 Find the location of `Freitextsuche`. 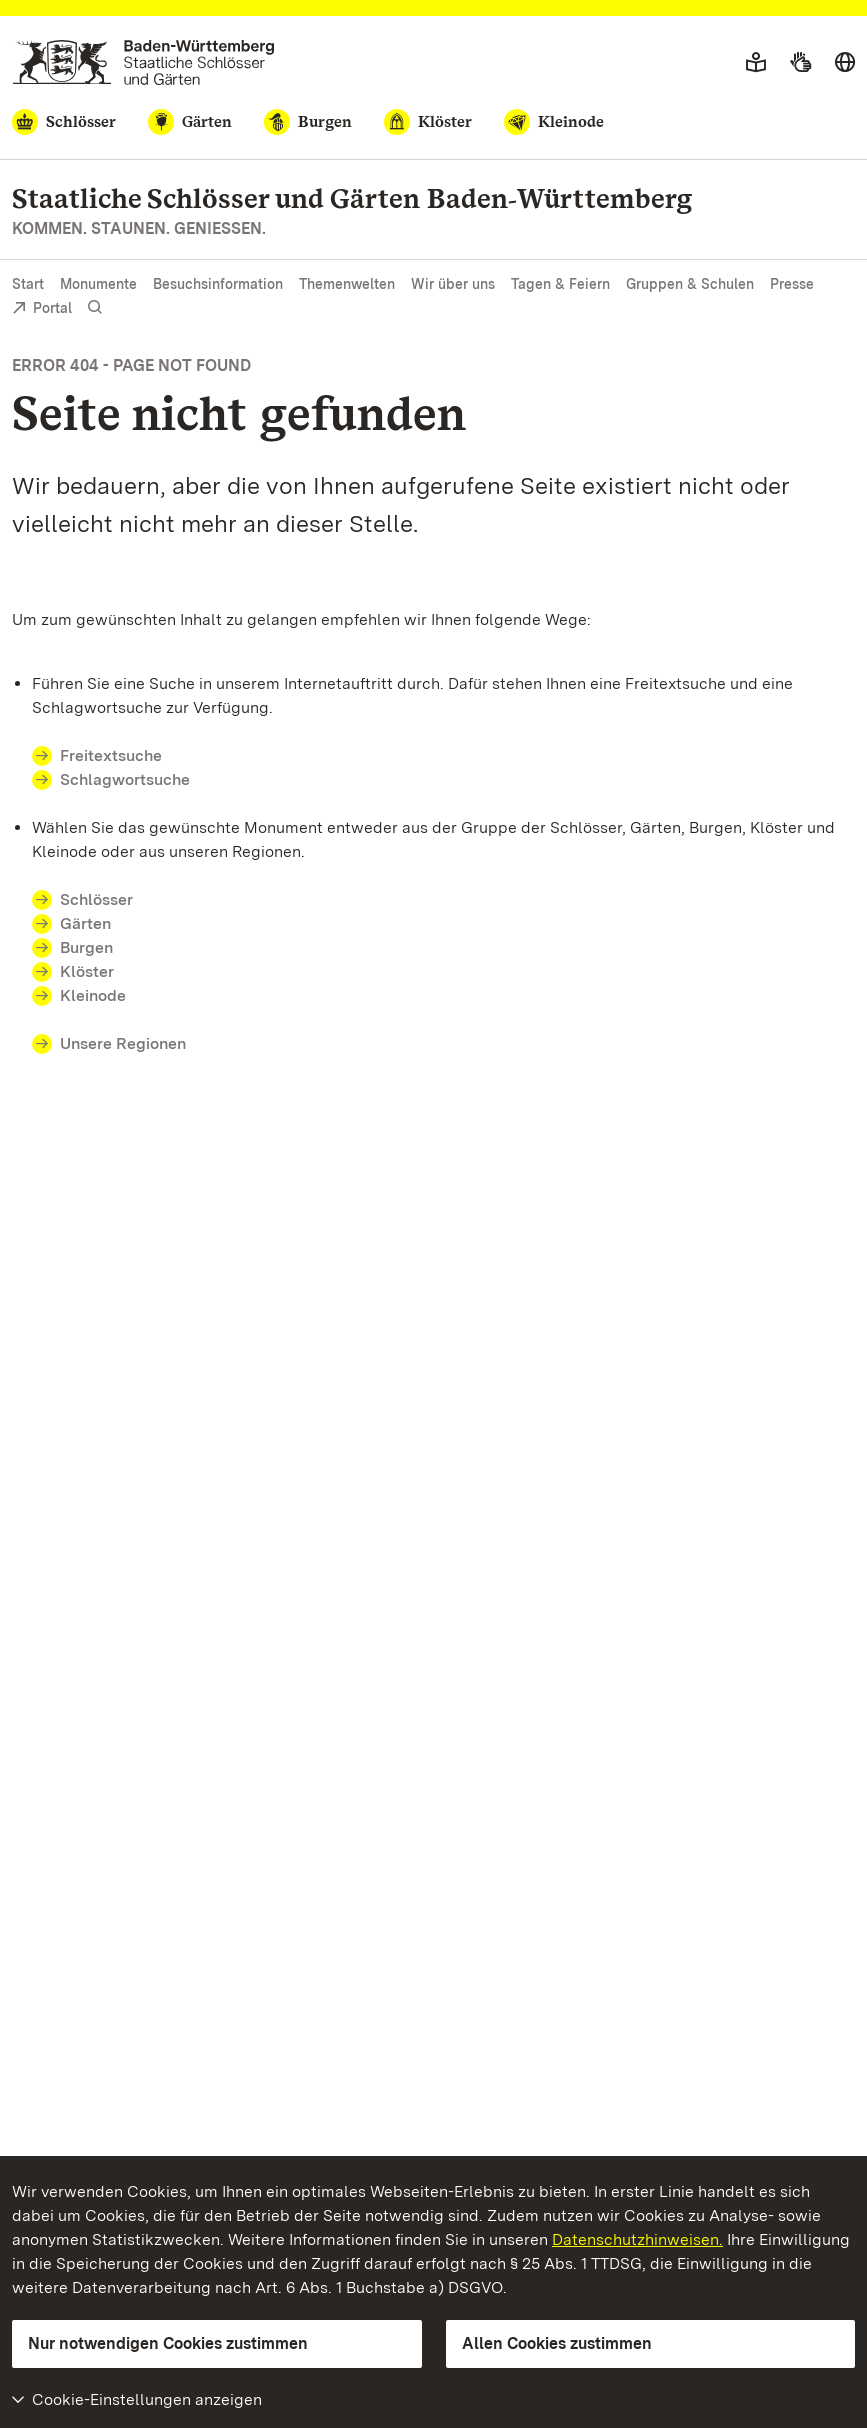

Freitextsuche is located at coordinates (123, 755).